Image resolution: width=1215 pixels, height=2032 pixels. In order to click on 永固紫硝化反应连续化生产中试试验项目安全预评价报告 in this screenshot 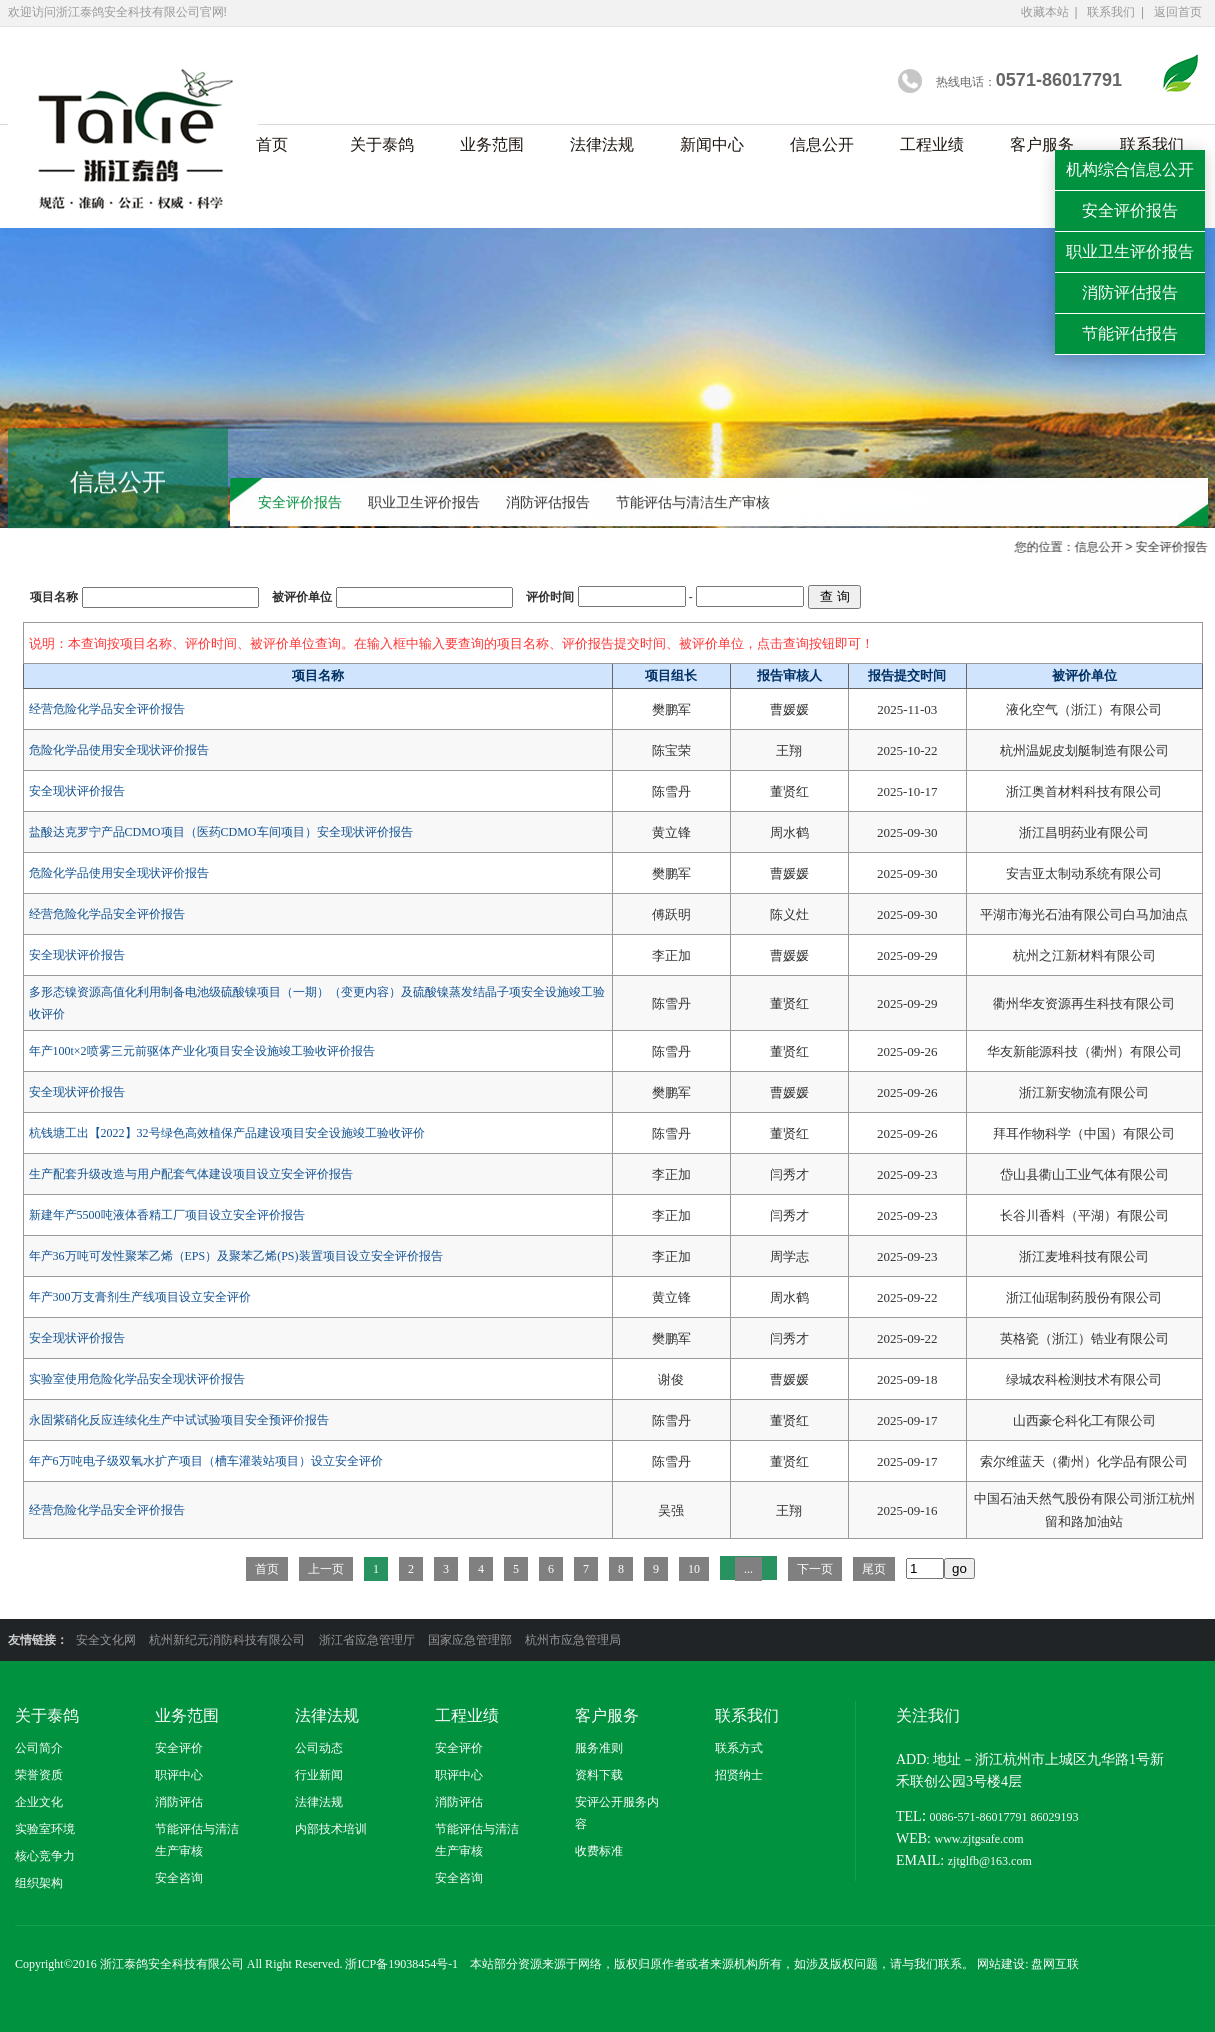, I will do `click(179, 1420)`.